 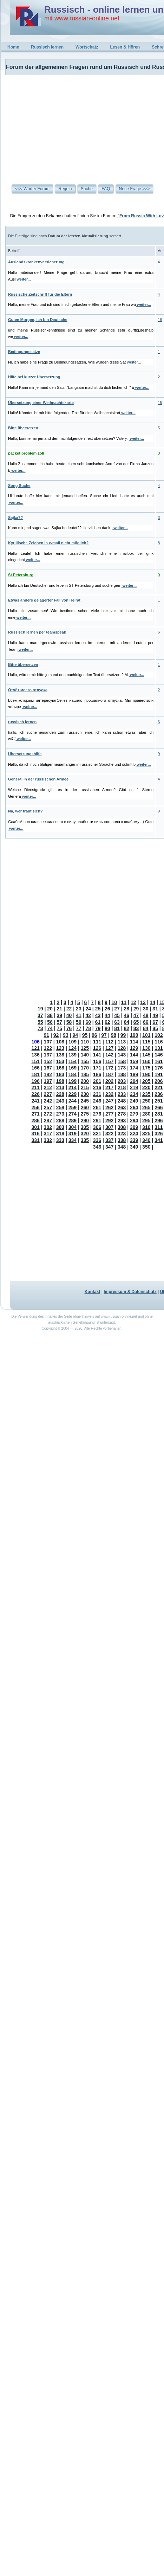 I want to click on Kontakt, so click(x=92, y=1291).